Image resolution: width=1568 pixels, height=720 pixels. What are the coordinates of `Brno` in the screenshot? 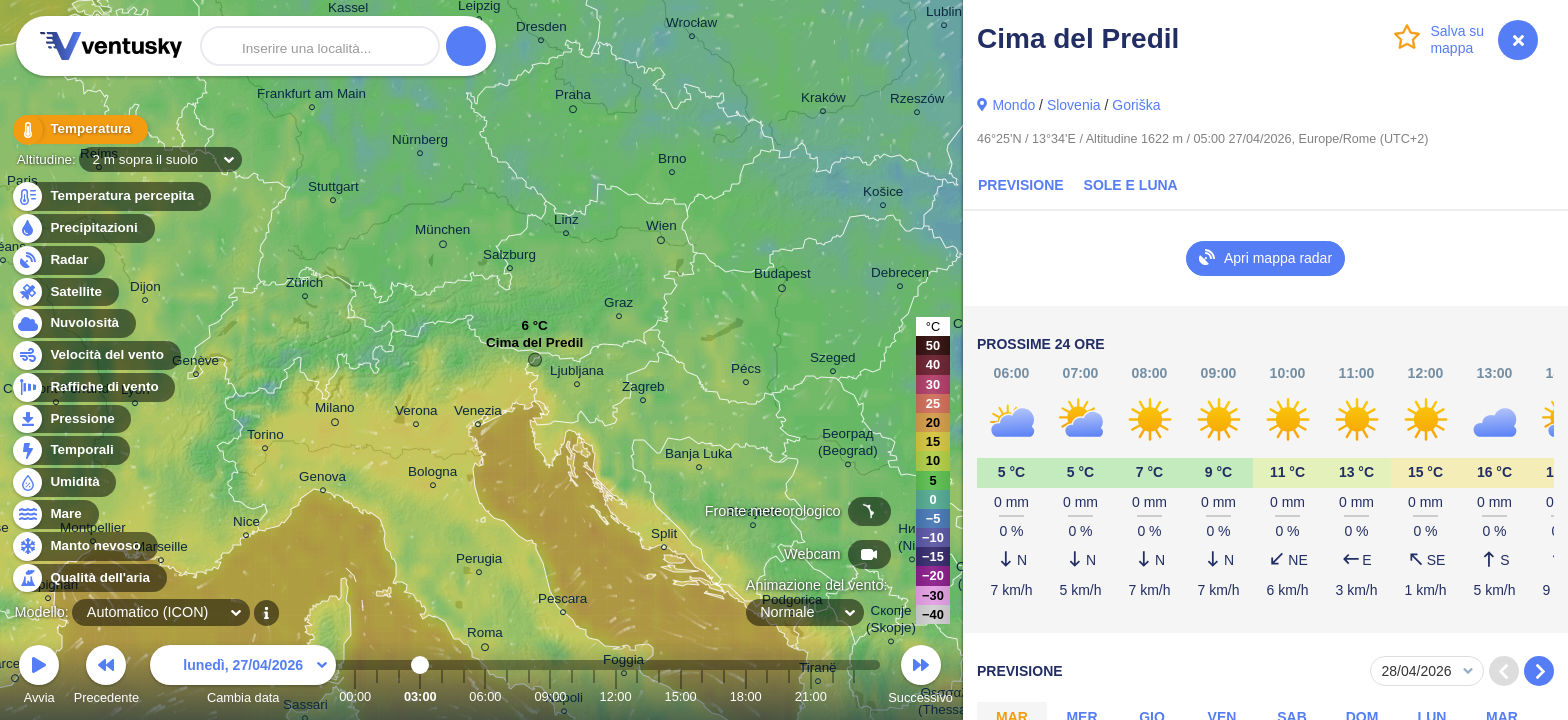 It's located at (672, 161).